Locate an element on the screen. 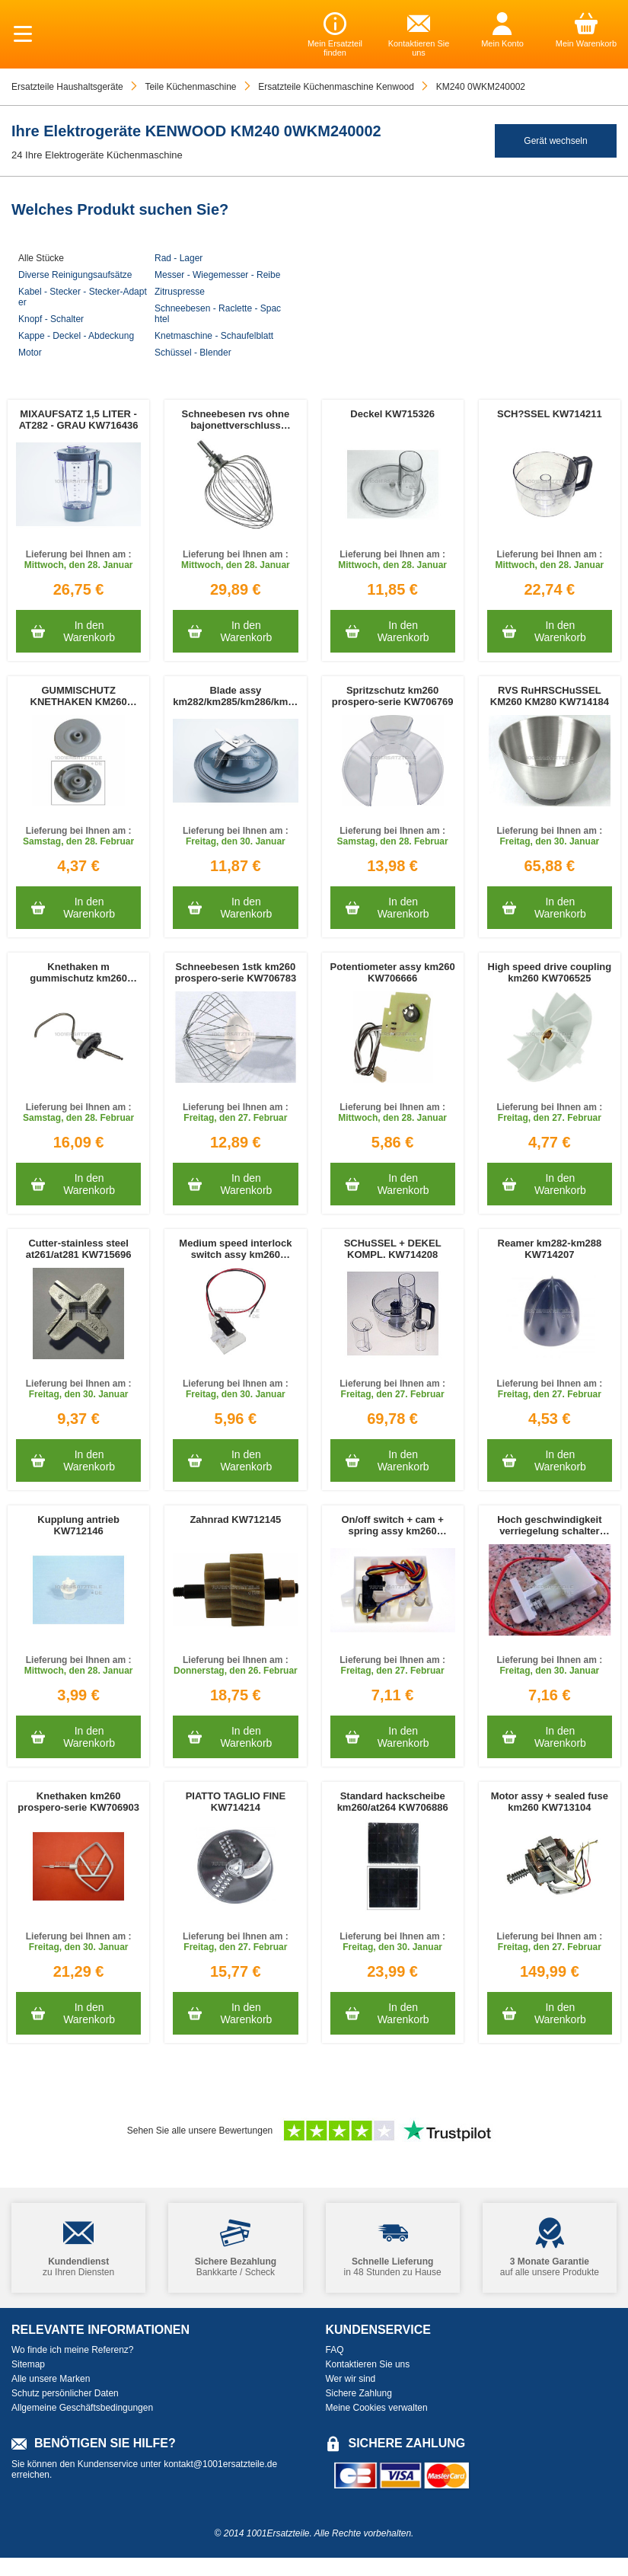 The image size is (628, 2576). SCHuSSEL + DEKEL KOMPL. KW714208 is located at coordinates (393, 1248).